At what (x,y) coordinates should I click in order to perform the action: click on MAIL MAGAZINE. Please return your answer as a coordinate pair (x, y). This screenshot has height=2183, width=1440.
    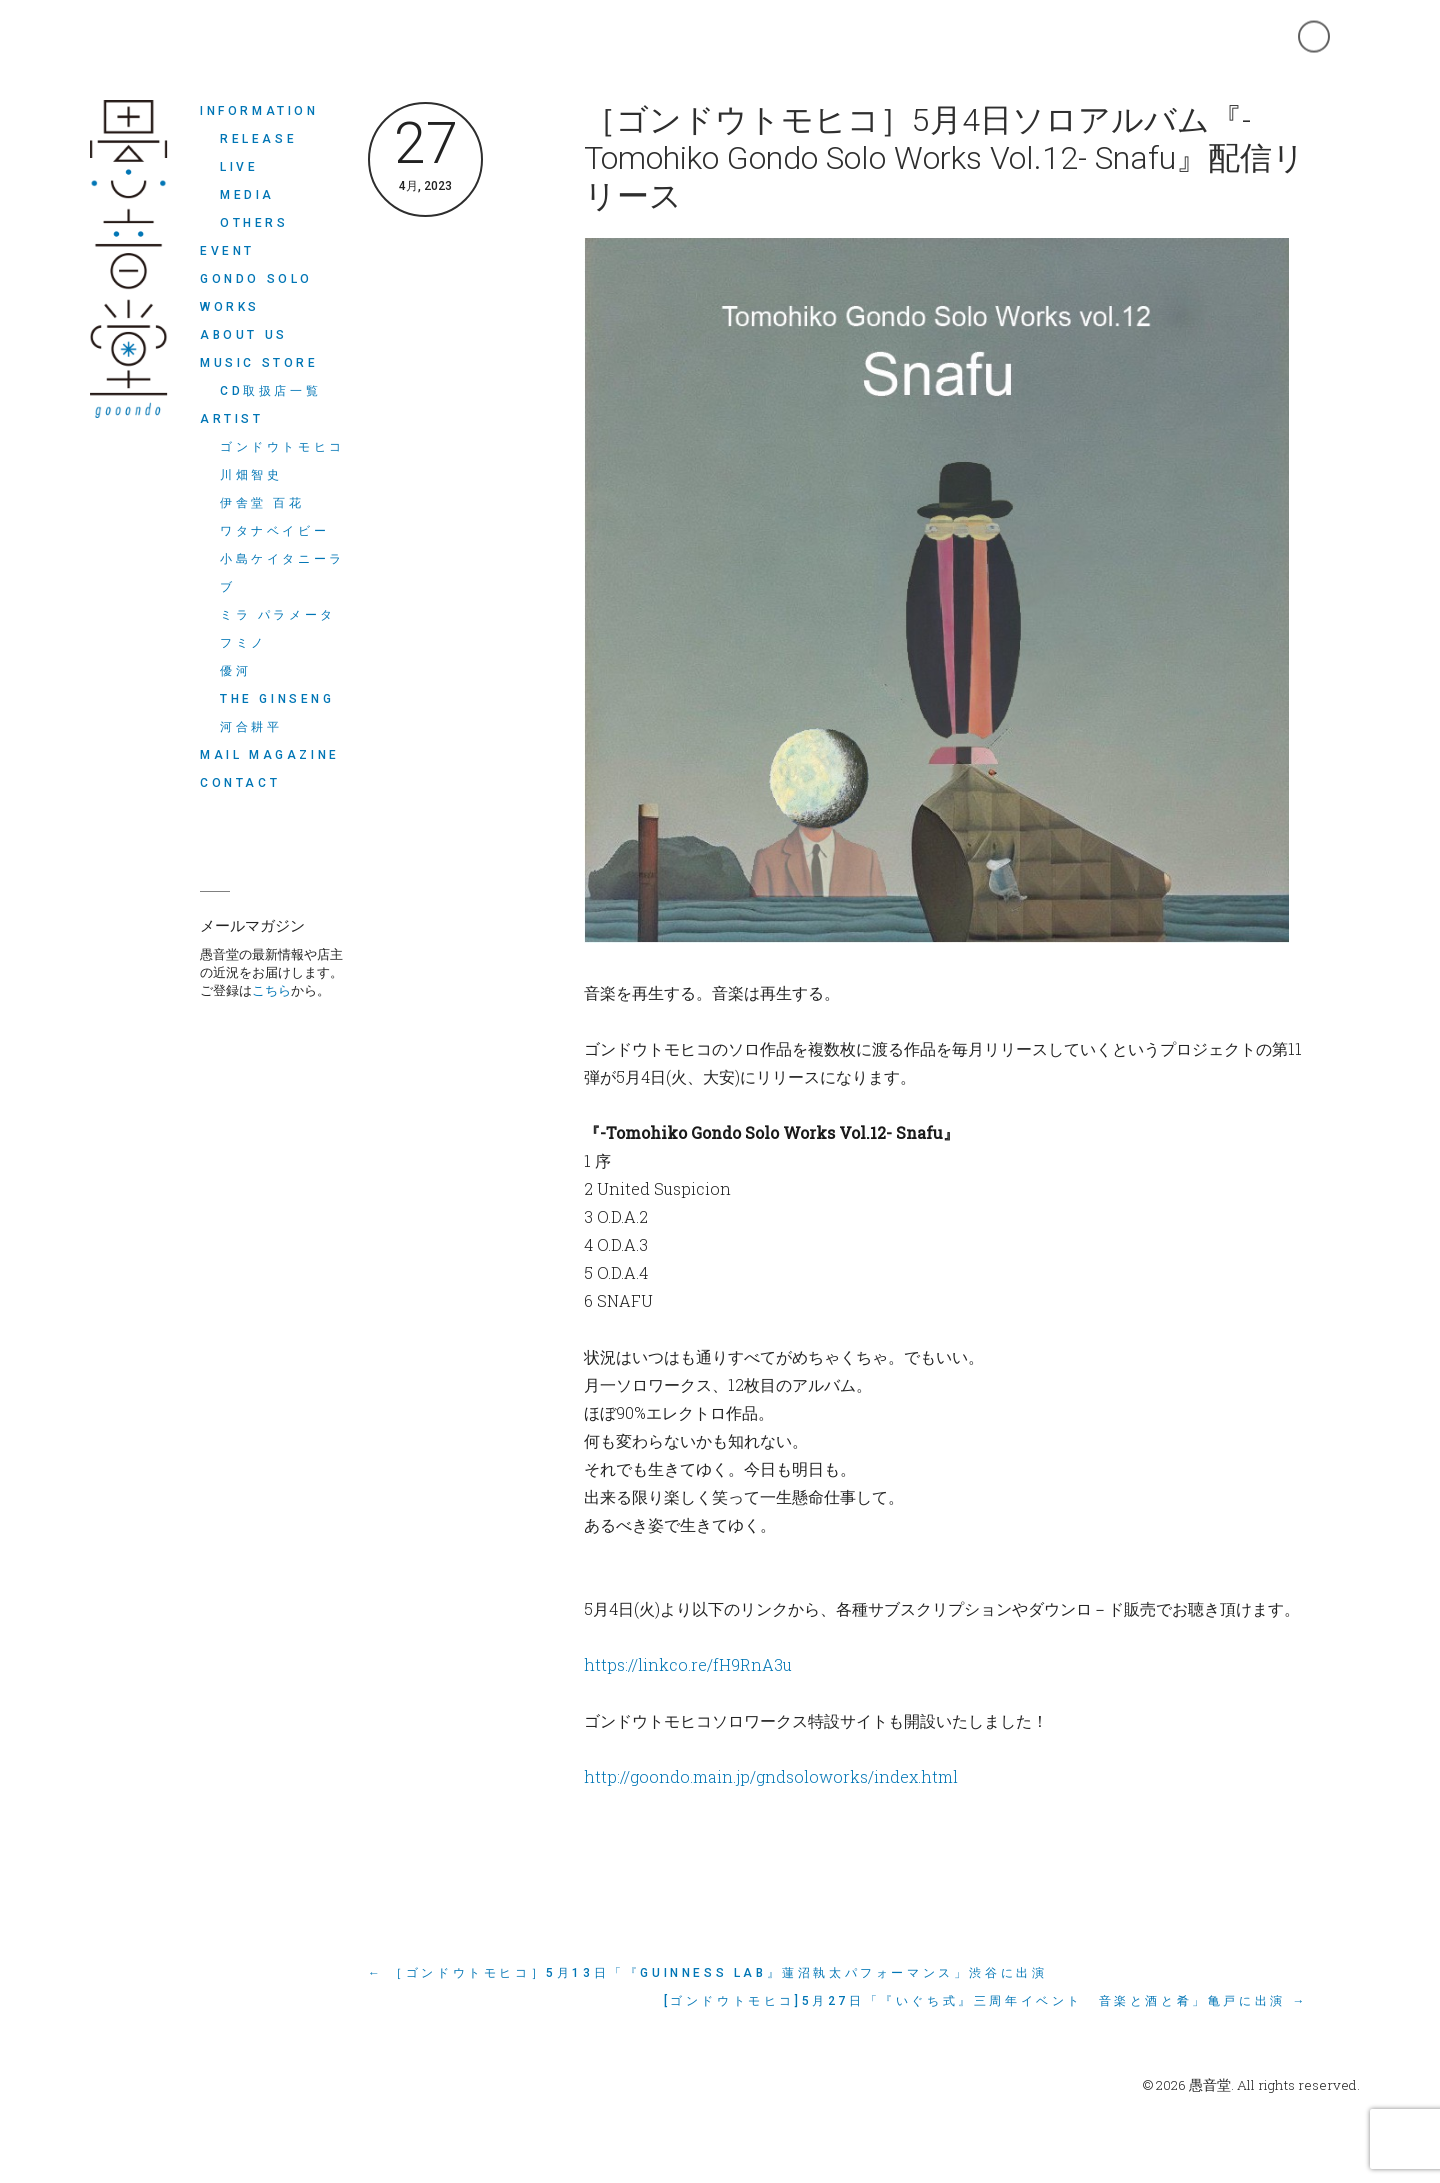
    Looking at the image, I should click on (270, 755).